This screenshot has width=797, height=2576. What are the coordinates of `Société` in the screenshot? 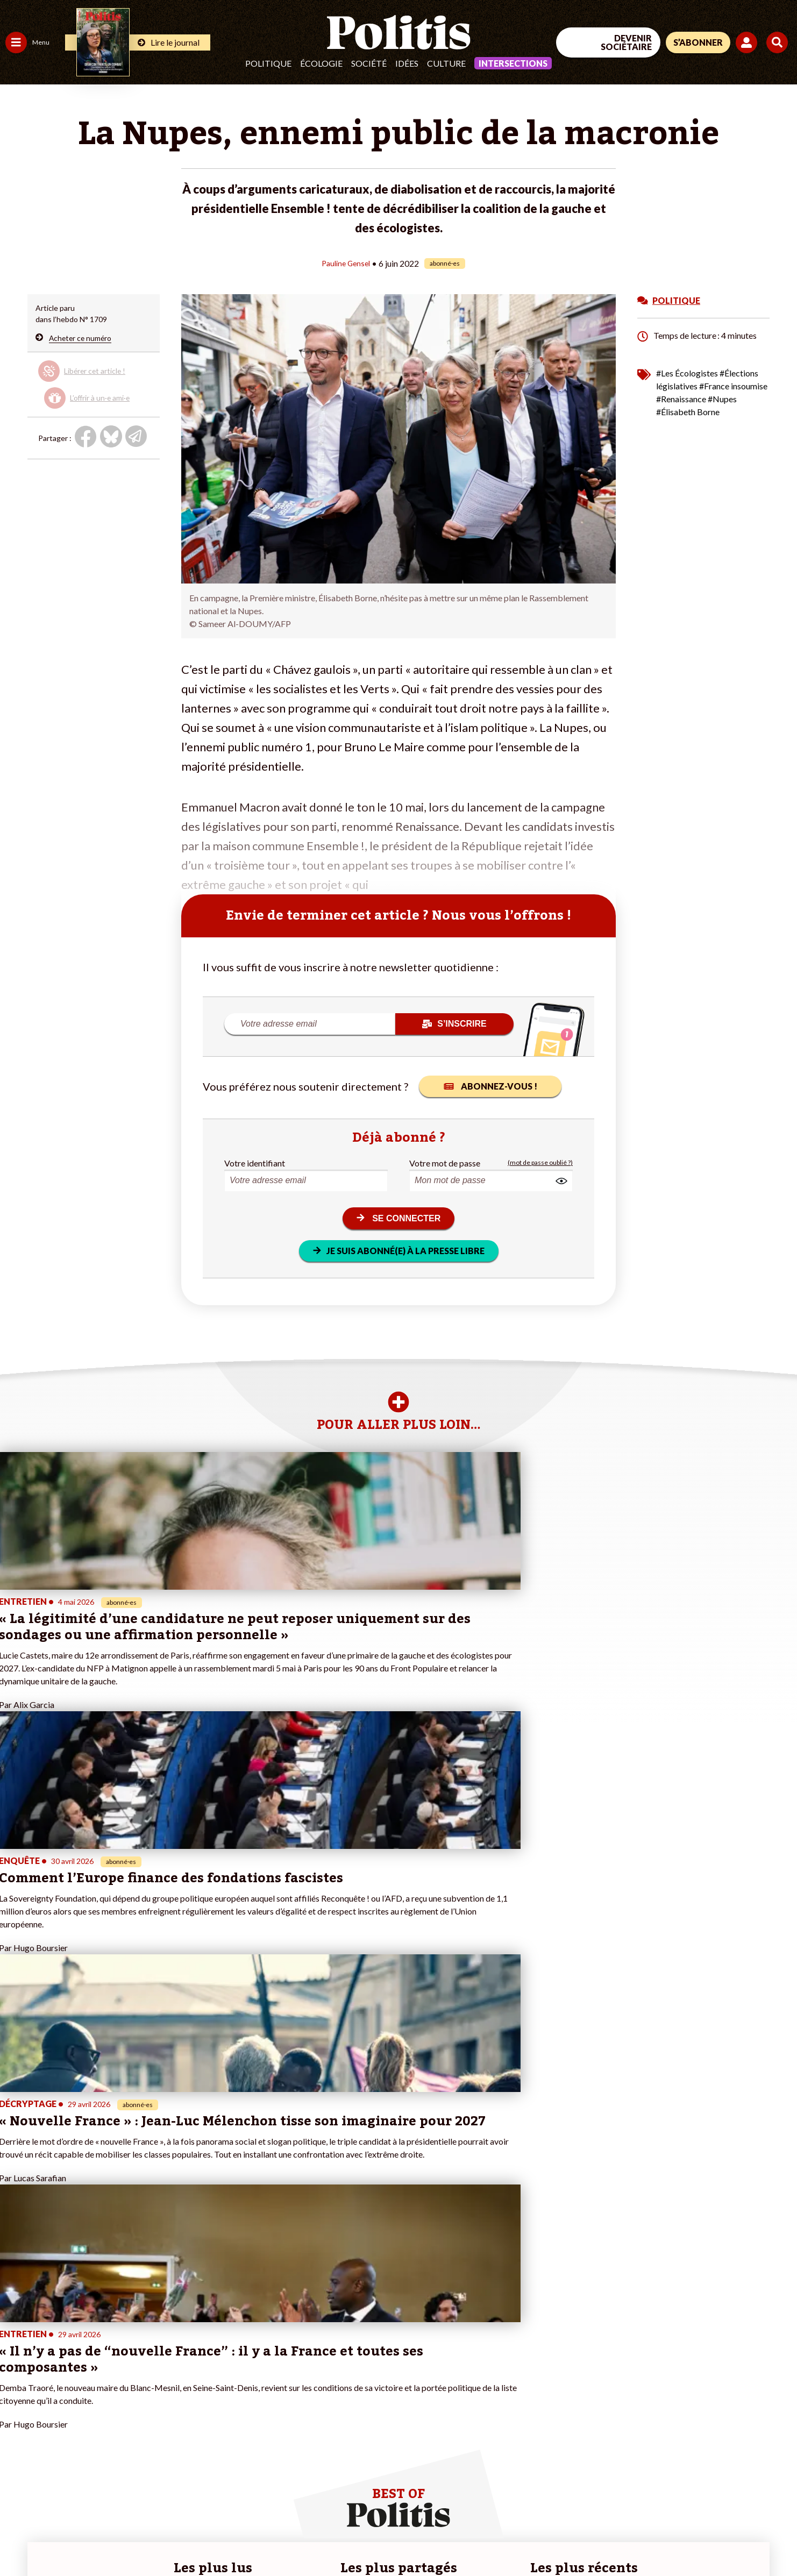 It's located at (369, 63).